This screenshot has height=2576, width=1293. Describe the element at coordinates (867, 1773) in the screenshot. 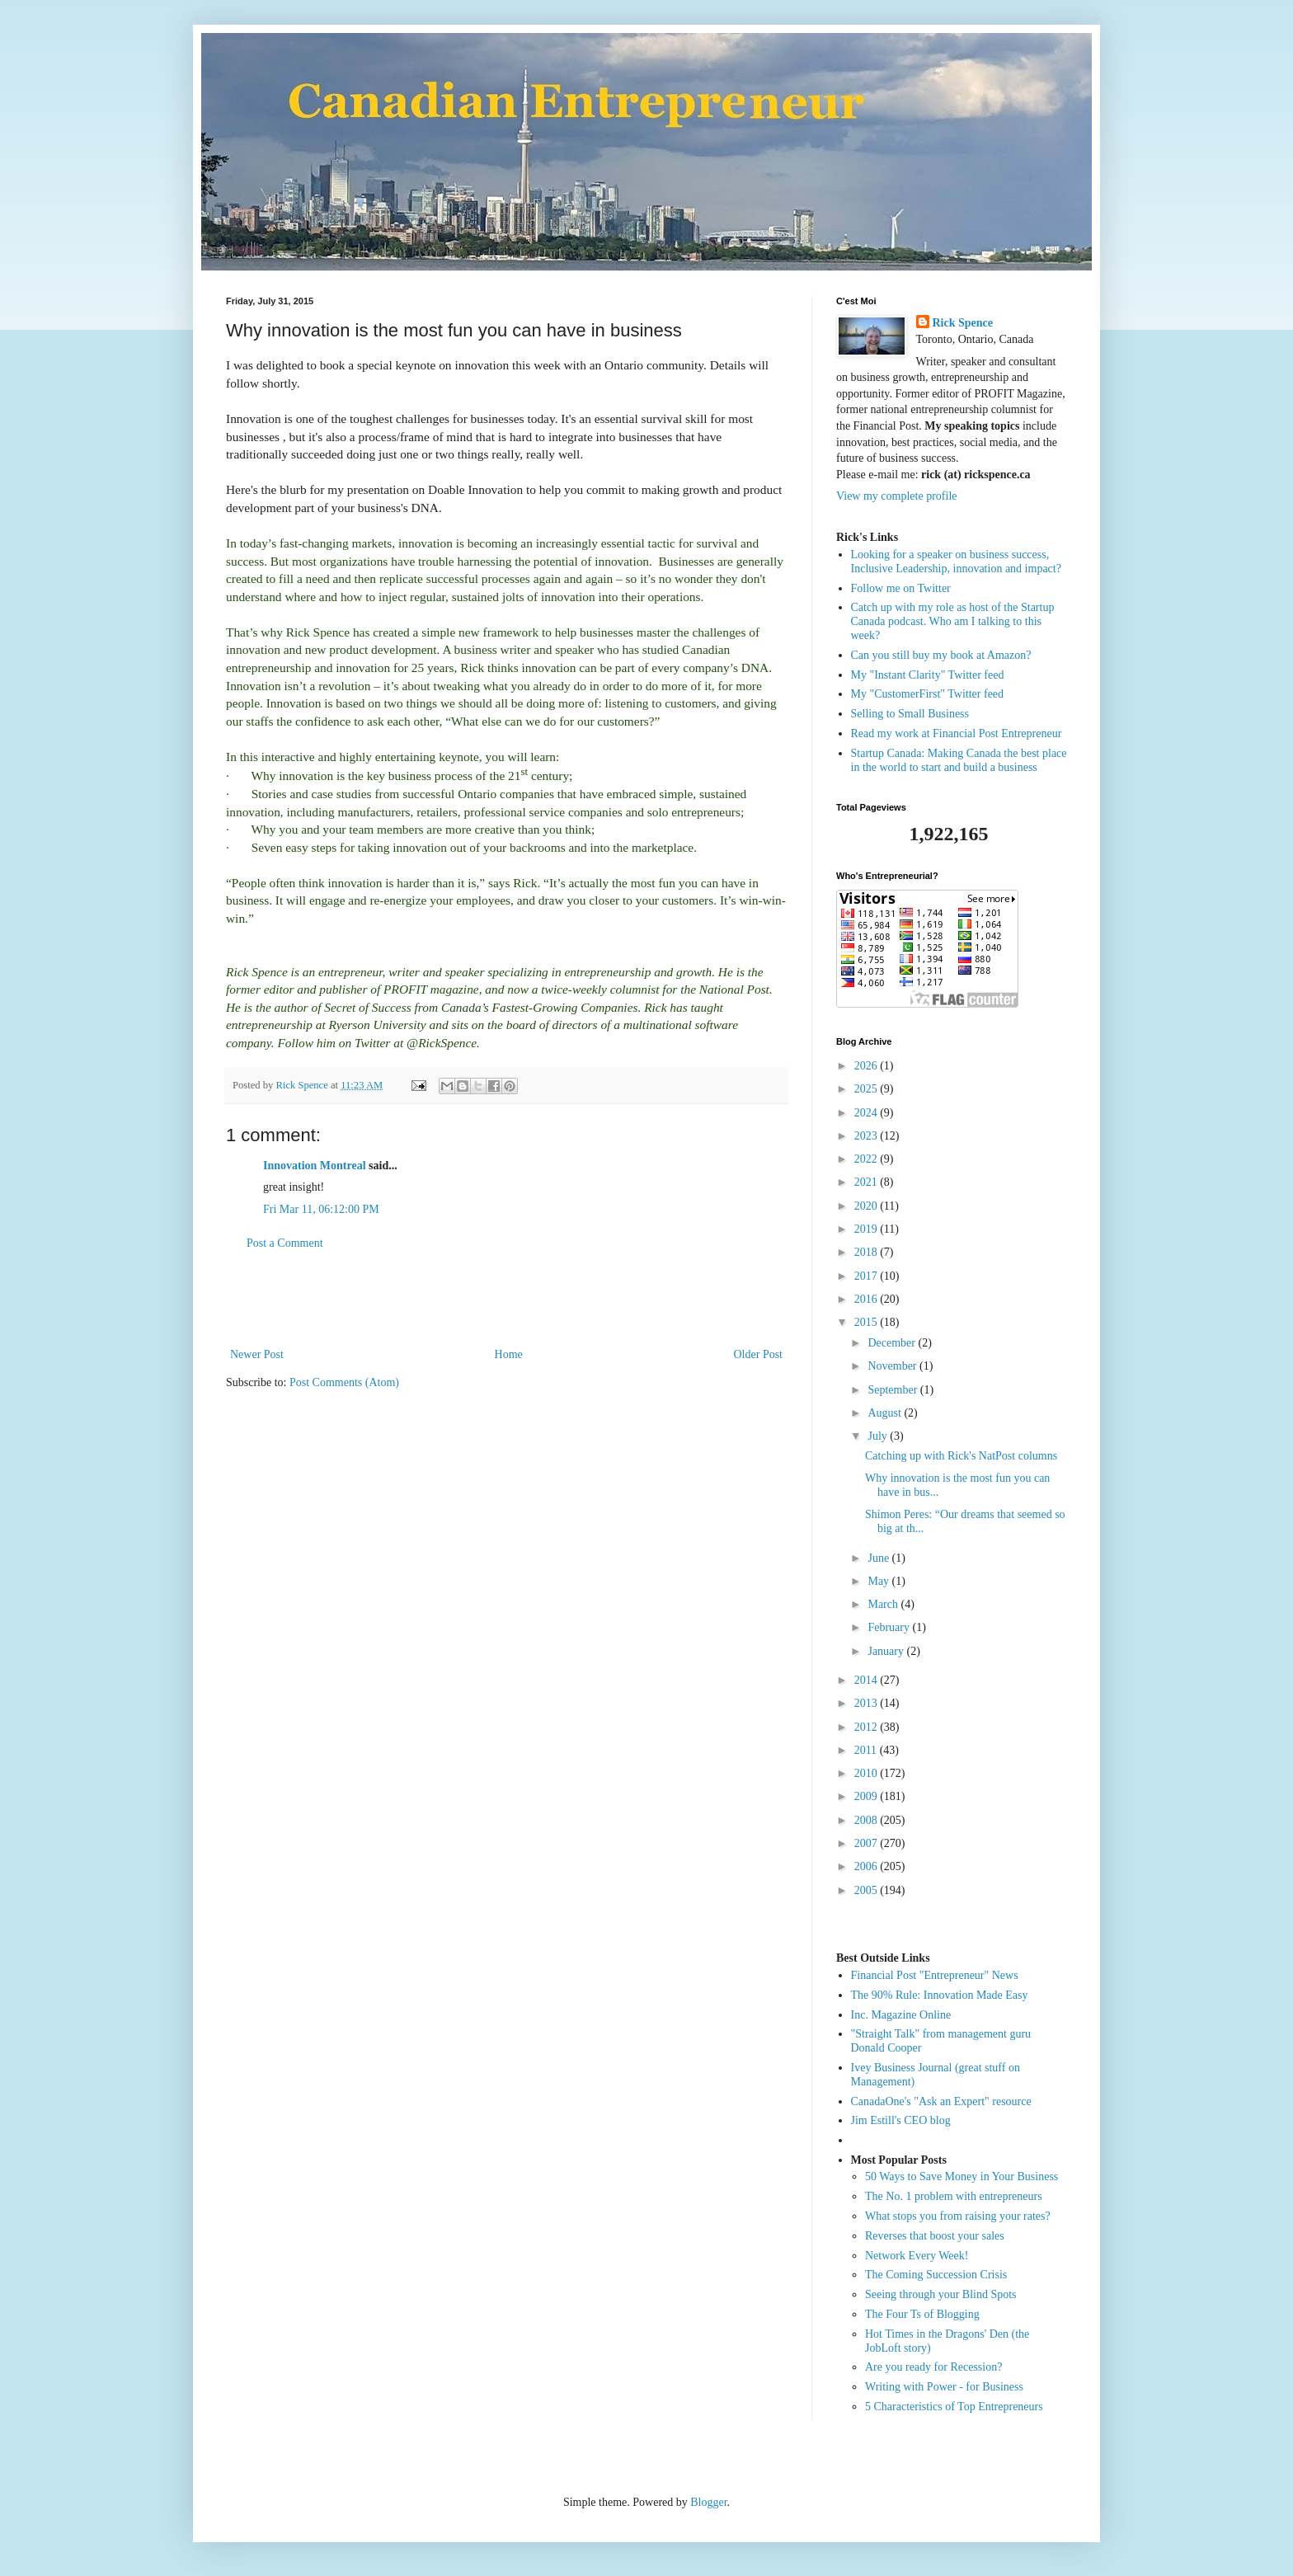

I see `2010` at that location.